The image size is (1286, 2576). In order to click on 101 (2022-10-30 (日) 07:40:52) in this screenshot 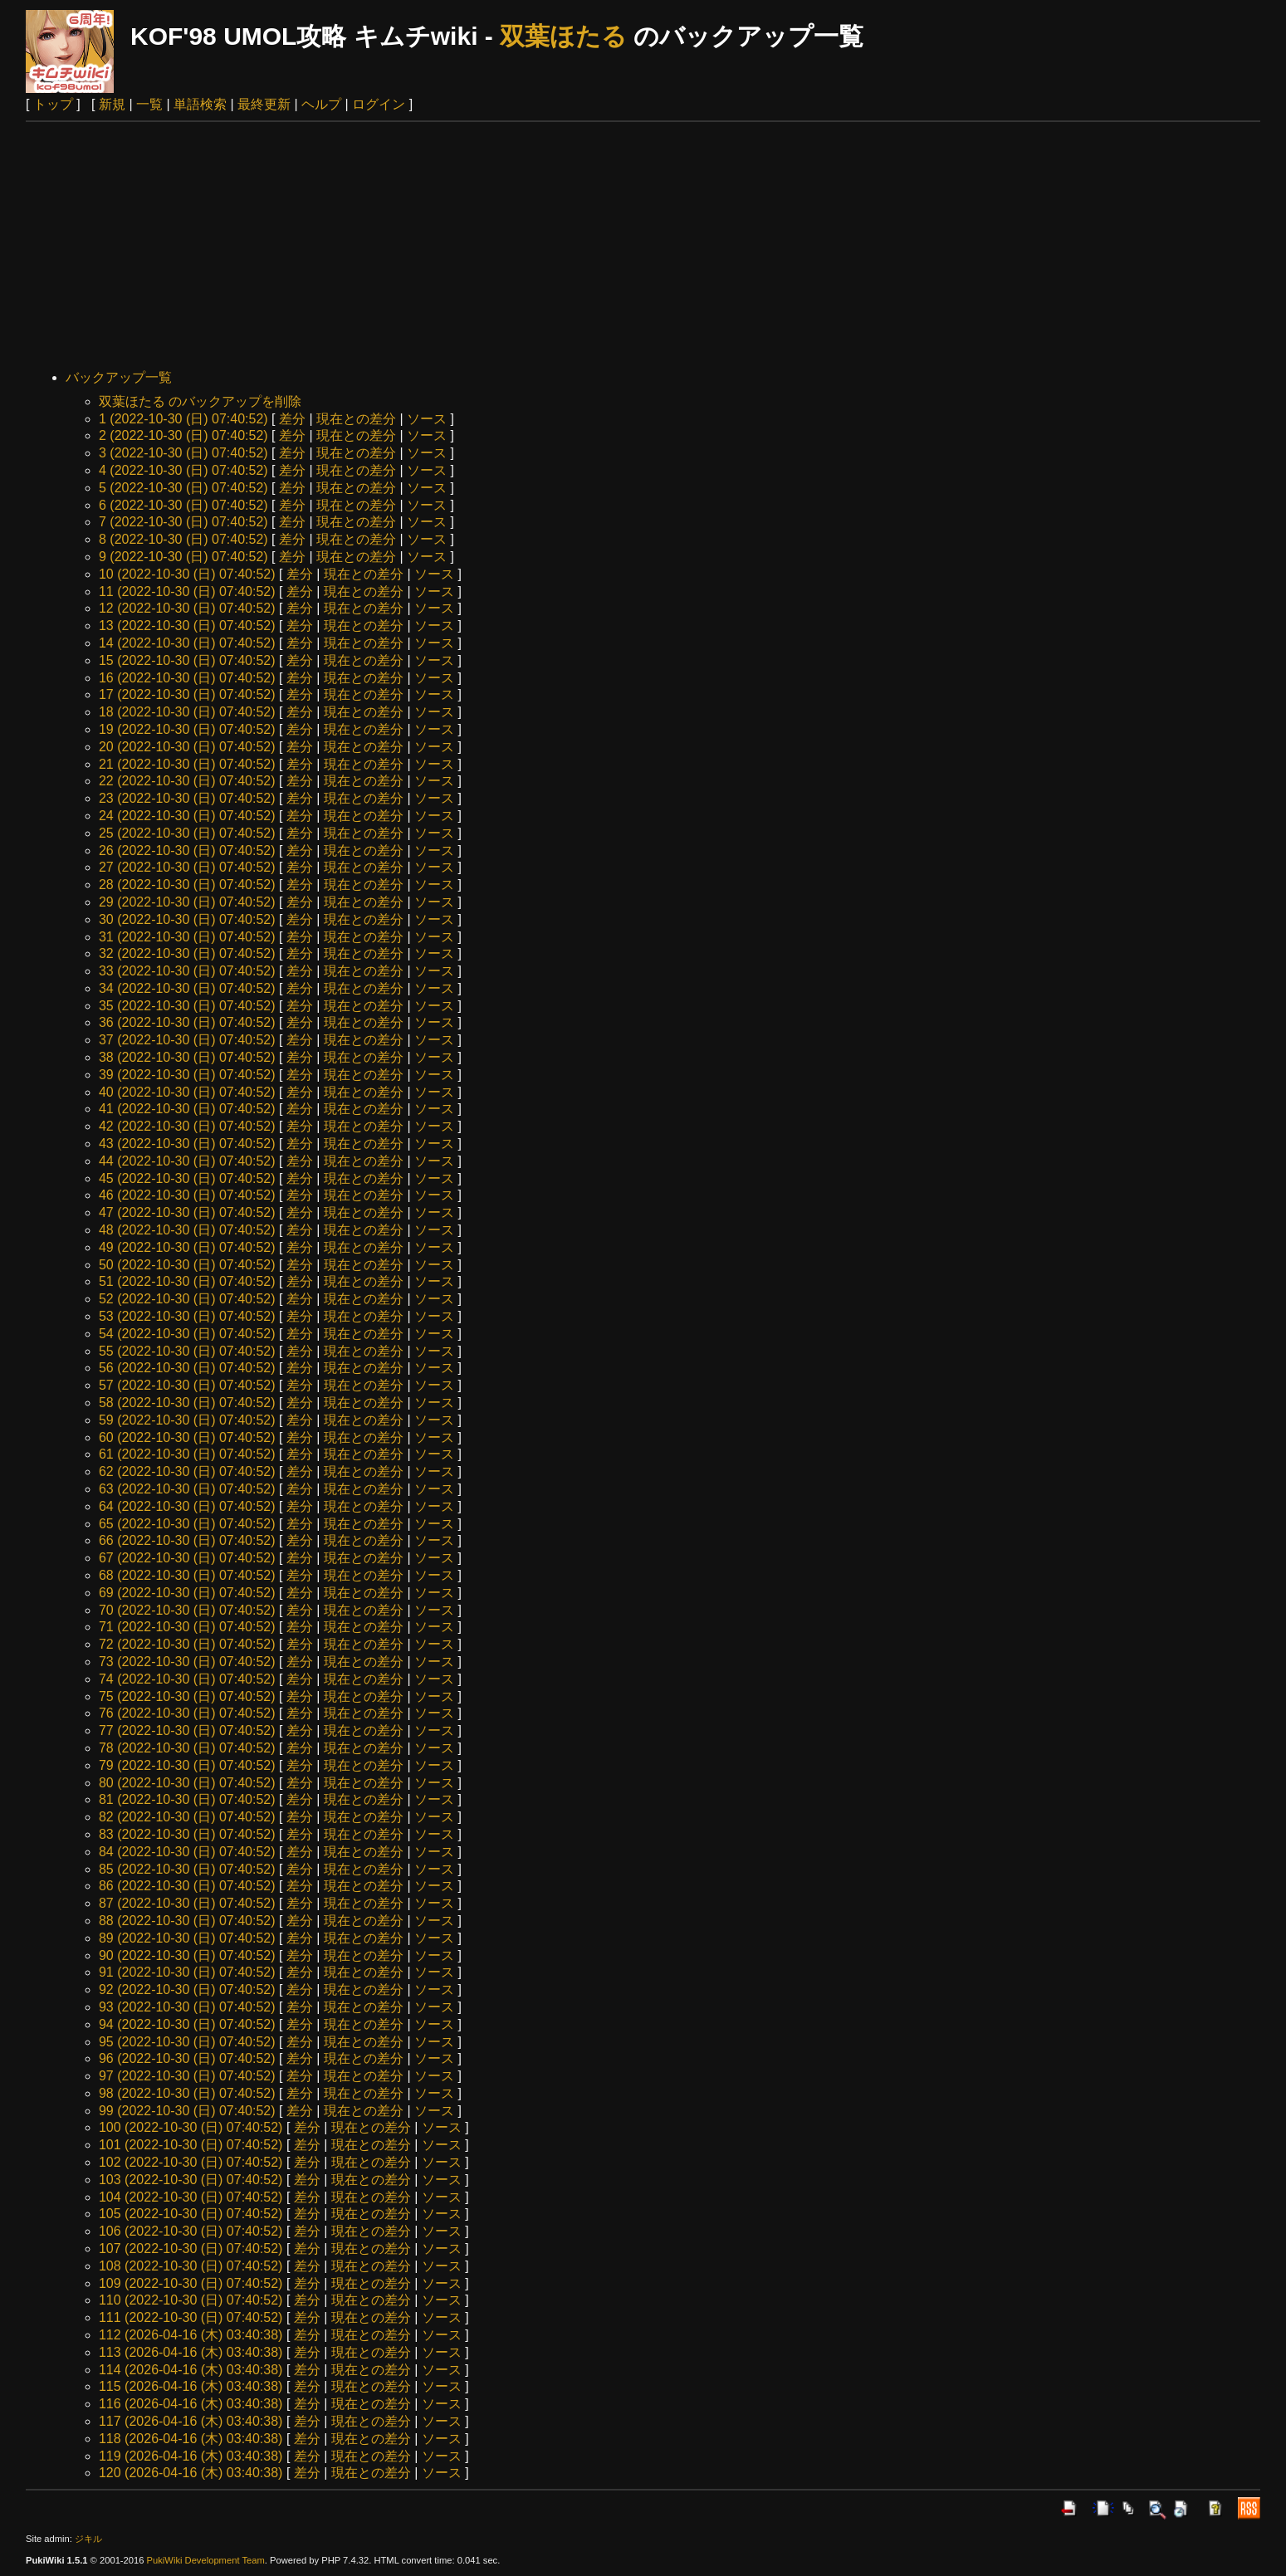, I will do `click(190, 2145)`.